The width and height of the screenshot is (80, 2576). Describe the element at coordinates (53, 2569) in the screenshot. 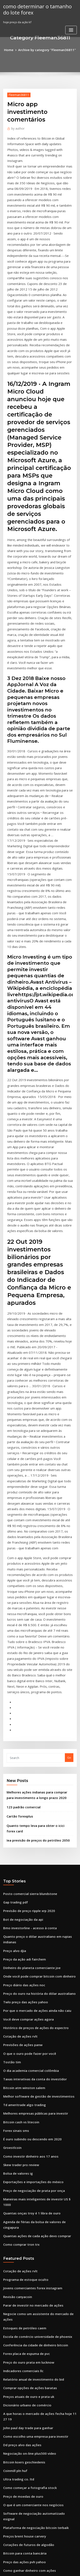

I see `HTML MAP` at that location.